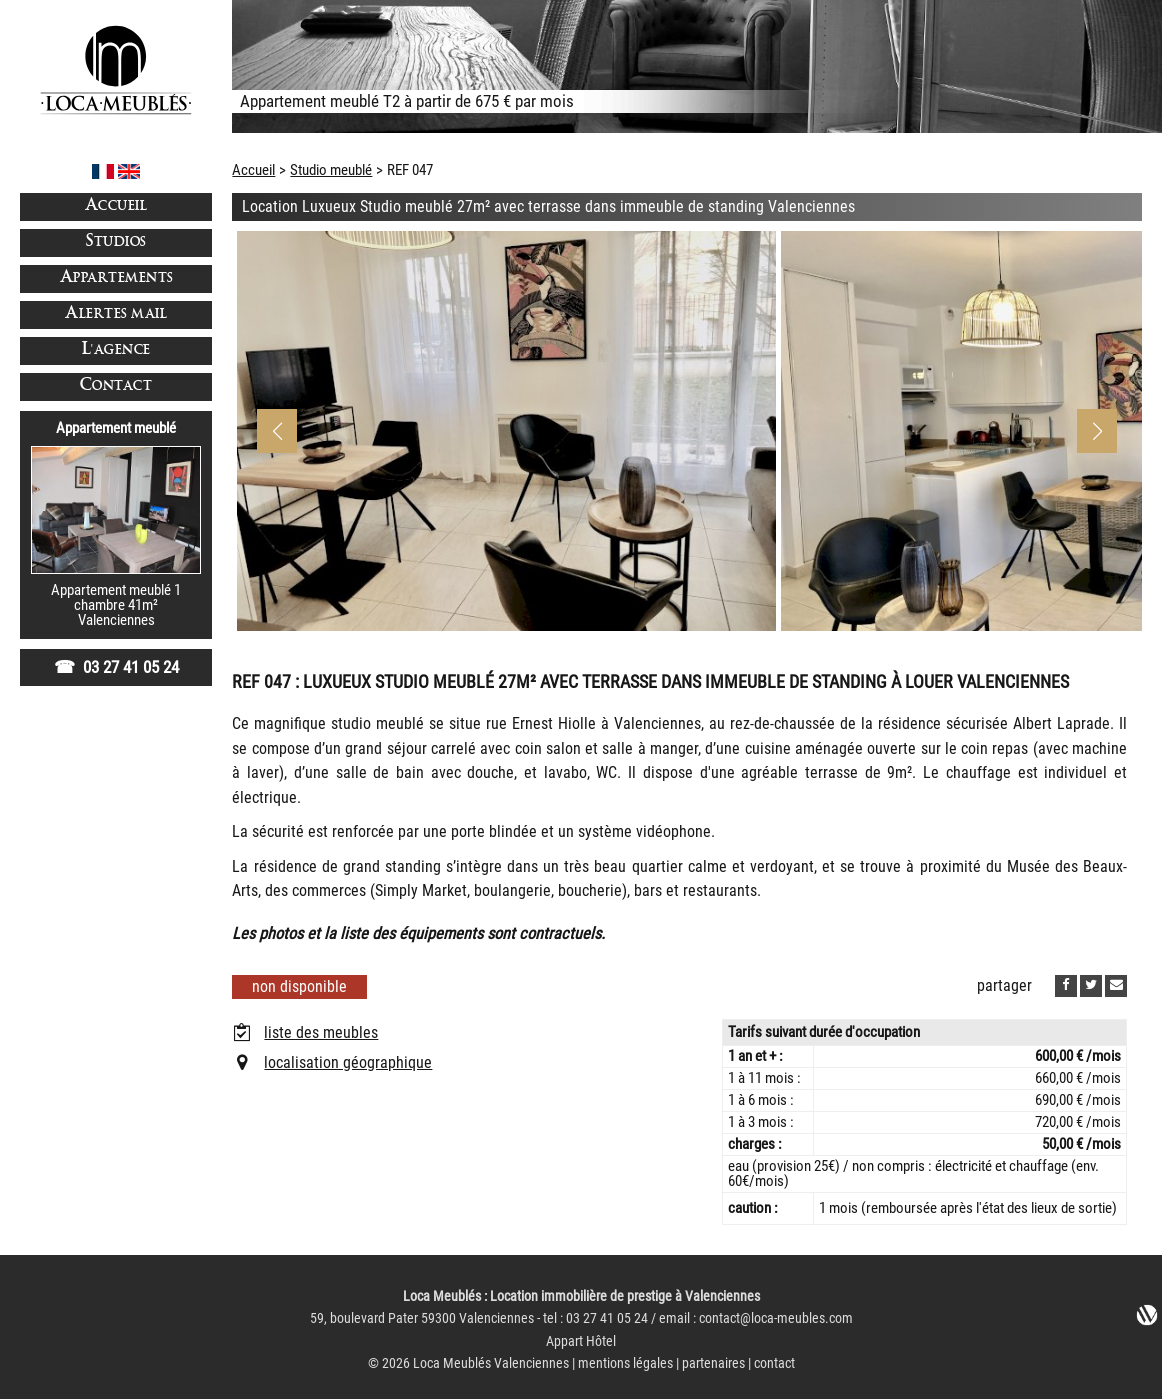 The height and width of the screenshot is (1399, 1162). Describe the element at coordinates (116, 350) in the screenshot. I see `L'agence` at that location.